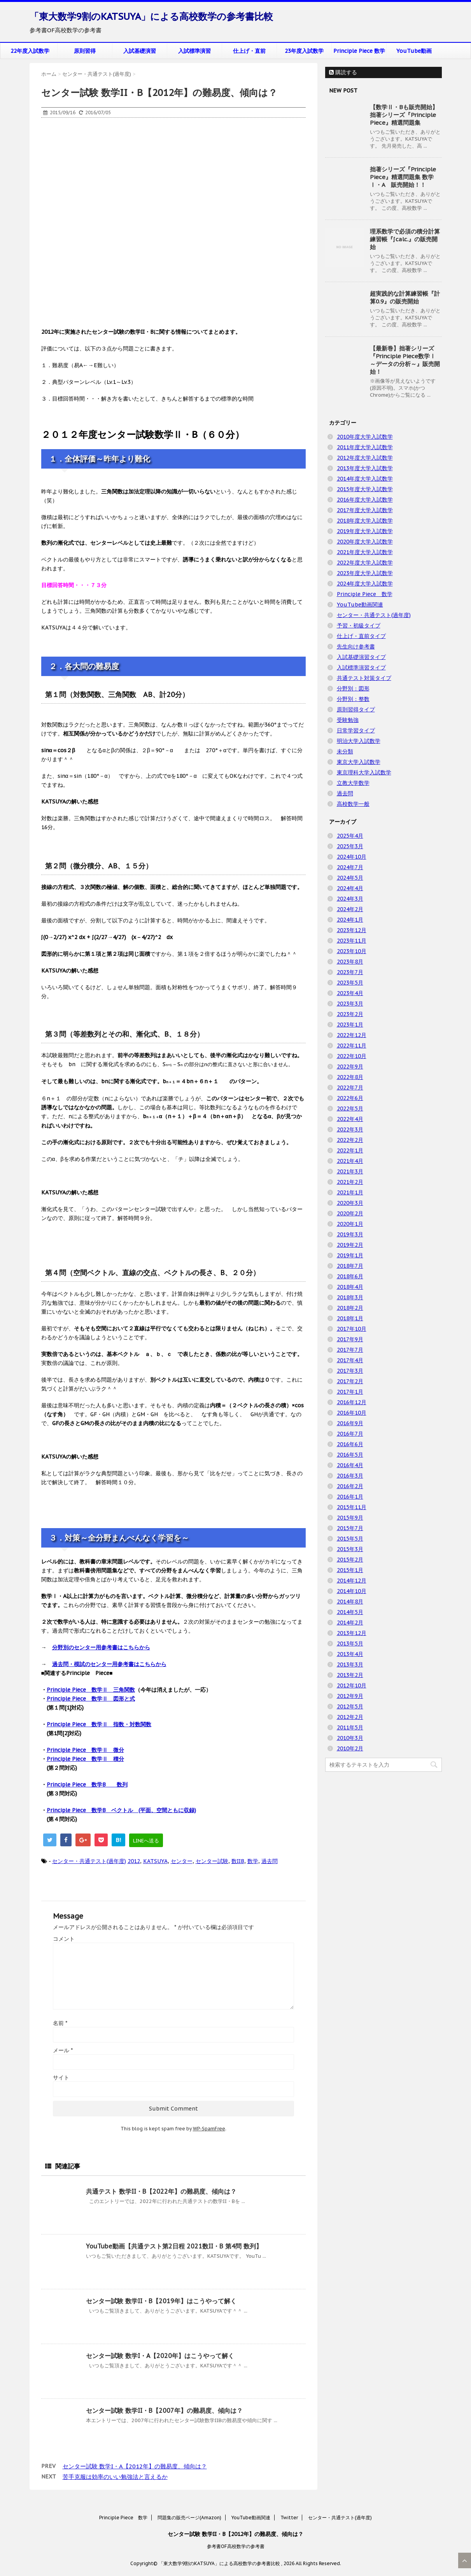 The height and width of the screenshot is (2576, 471). Describe the element at coordinates (350, 1748) in the screenshot. I see `2010年2月` at that location.